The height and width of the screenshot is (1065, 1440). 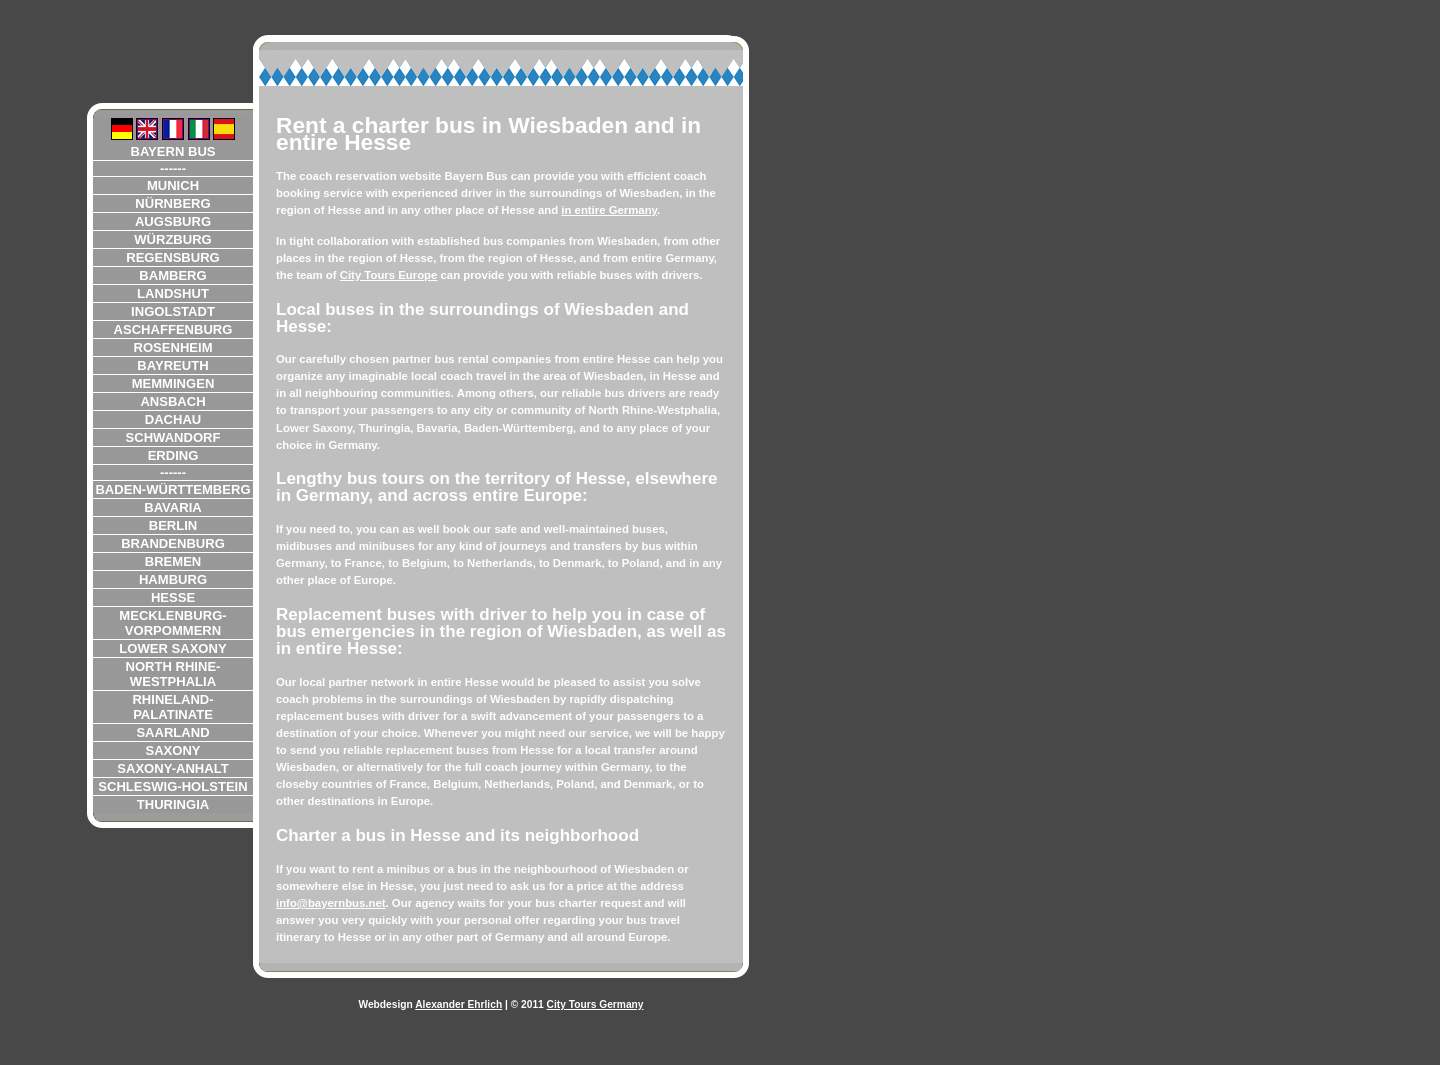 What do you see at coordinates (172, 768) in the screenshot?
I see `Saxony-Anhalt` at bounding box center [172, 768].